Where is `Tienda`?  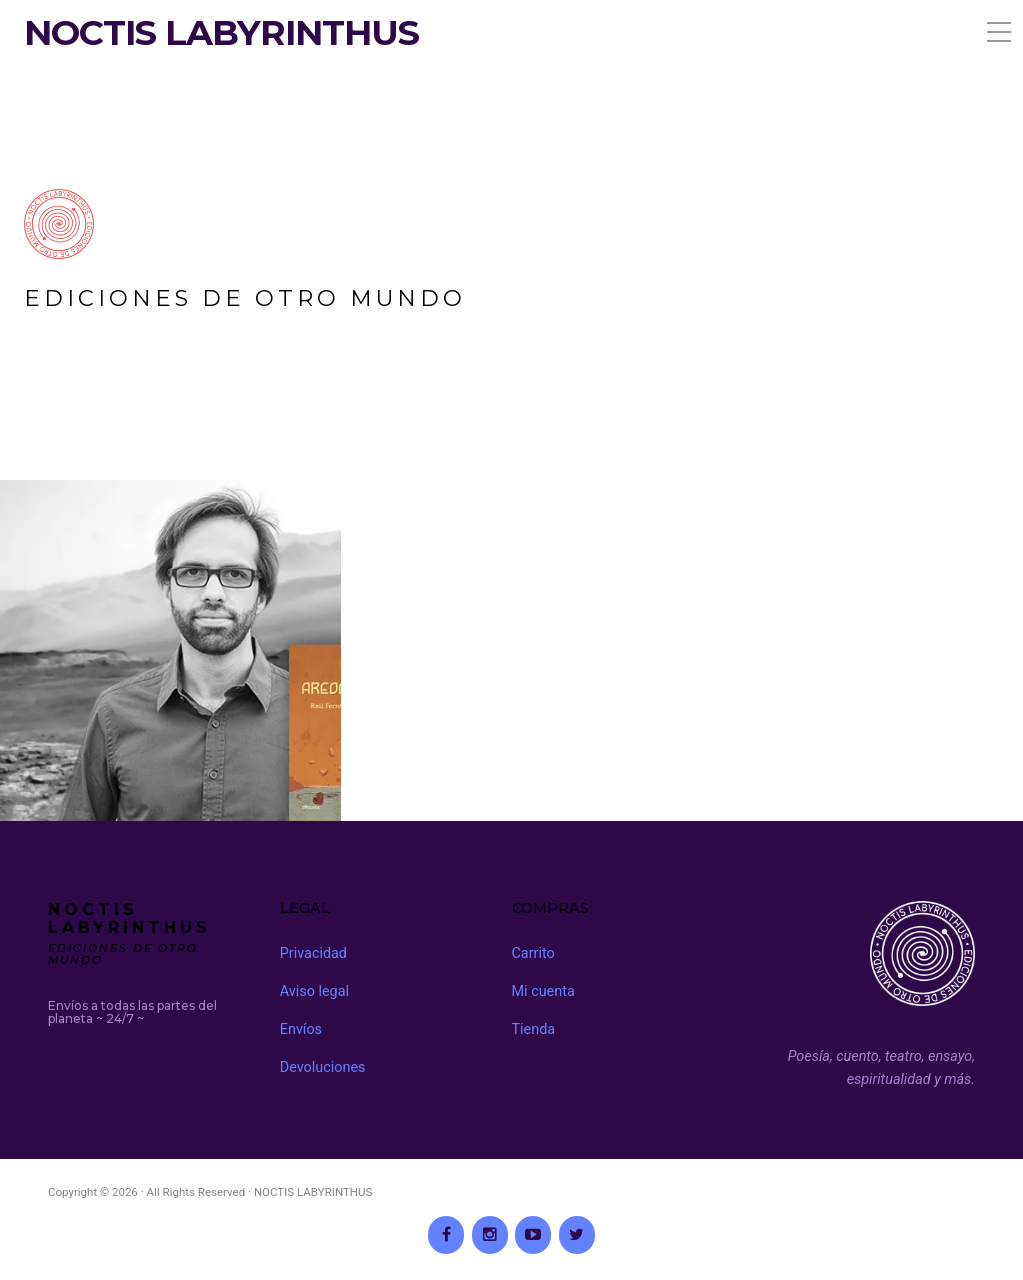 Tienda is located at coordinates (534, 1029).